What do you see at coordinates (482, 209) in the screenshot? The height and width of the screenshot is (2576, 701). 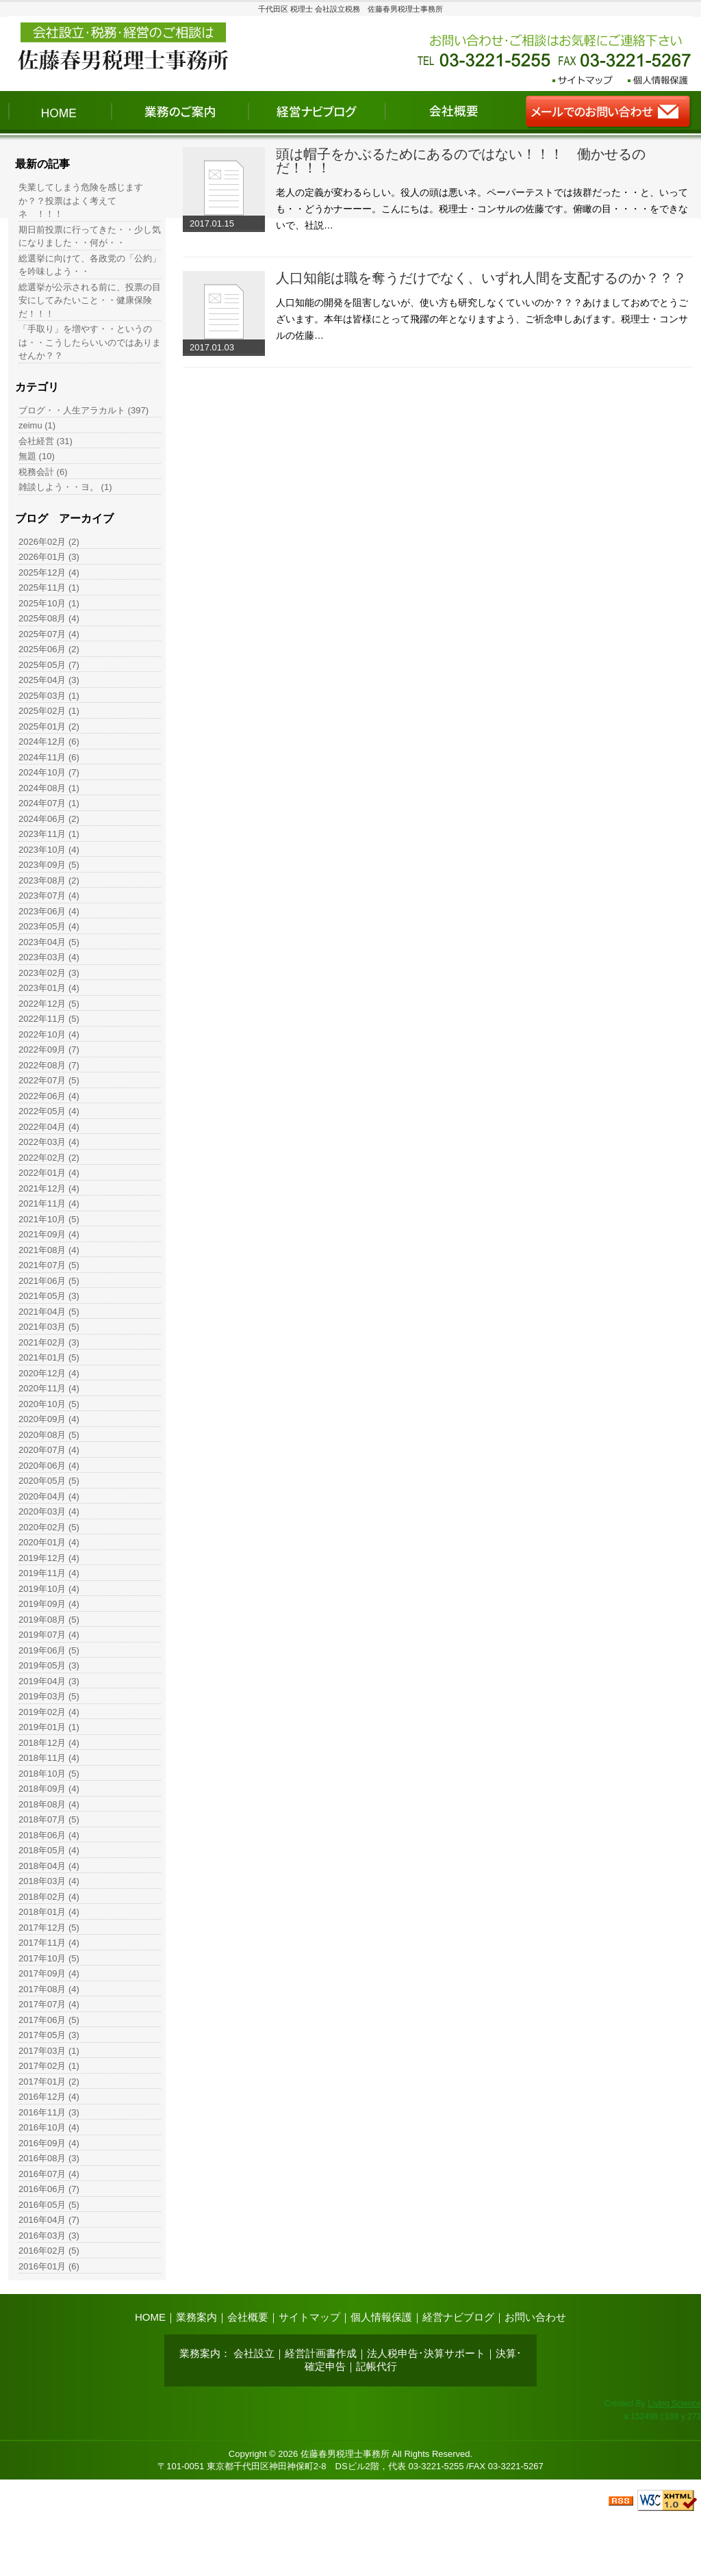 I see `老人の定義が変わるらしい。役人の頭は悪いネ。ペーパーテストでは抜群だった・・と、いっても・・どうかナーーー。こんにちは。税理士・コンサルの佐藤です。俯瞰の目・・・・をできないで、社説…` at bounding box center [482, 209].